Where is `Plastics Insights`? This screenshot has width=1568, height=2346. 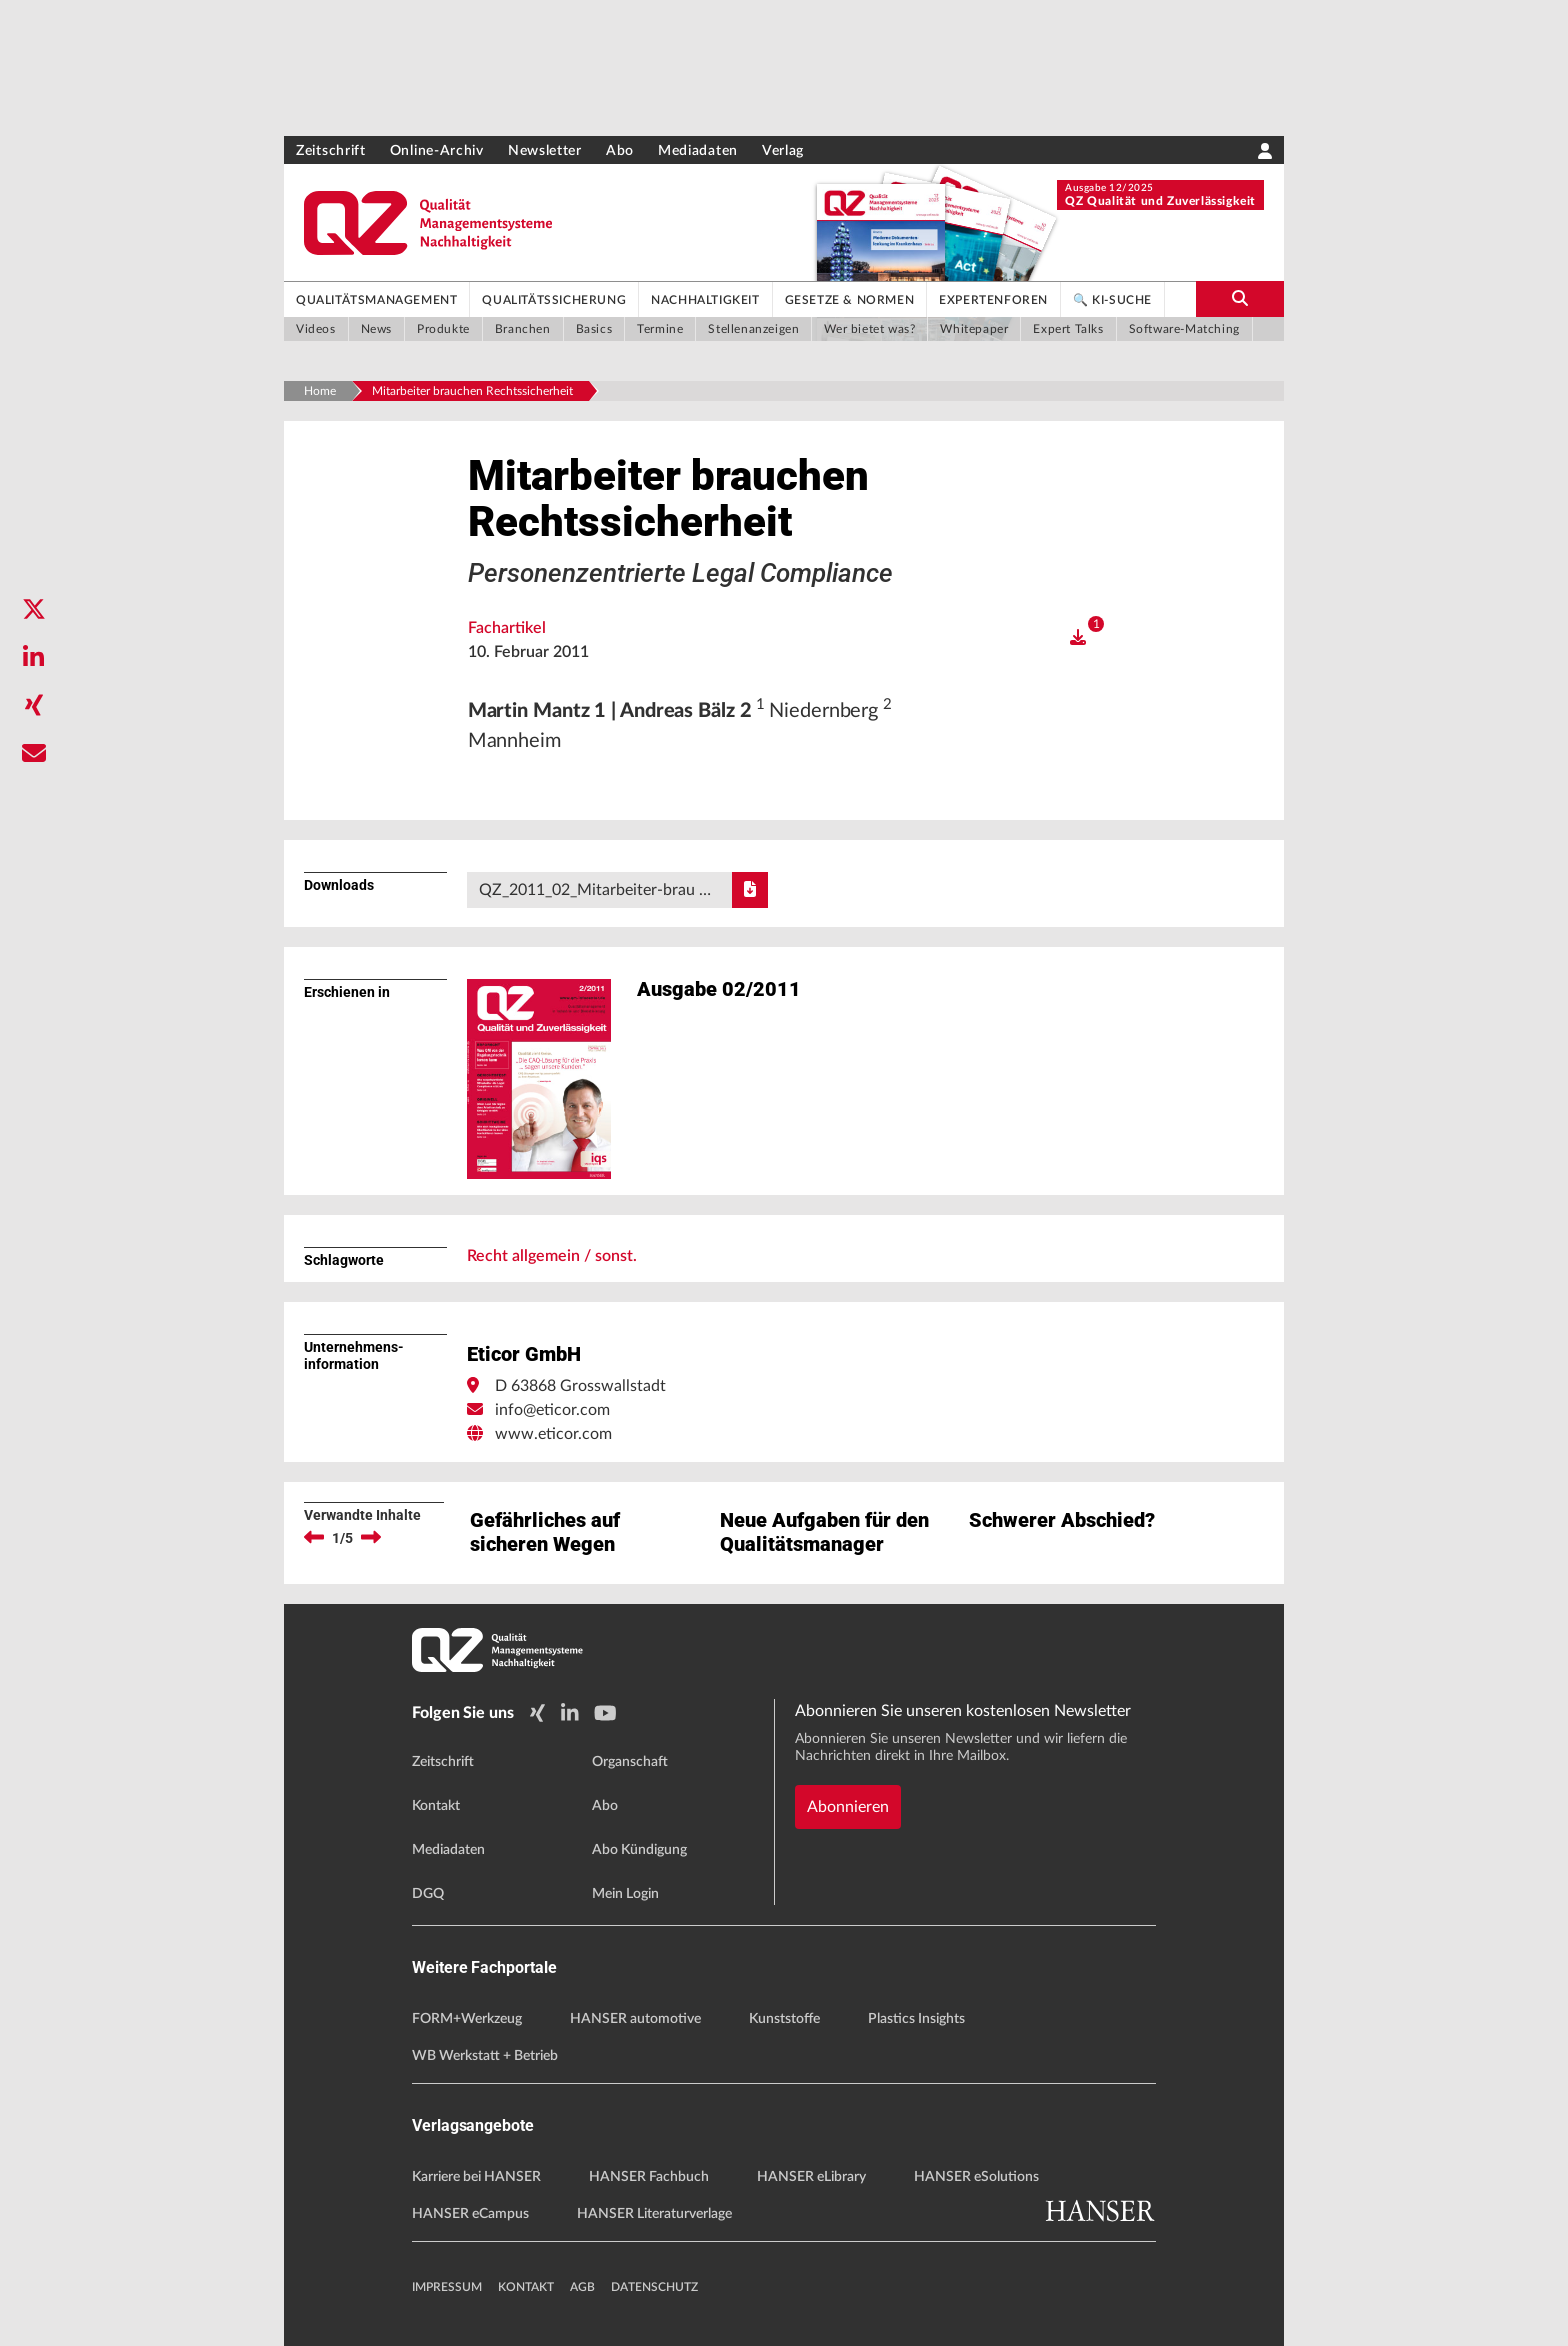 Plastics Insights is located at coordinates (916, 2019).